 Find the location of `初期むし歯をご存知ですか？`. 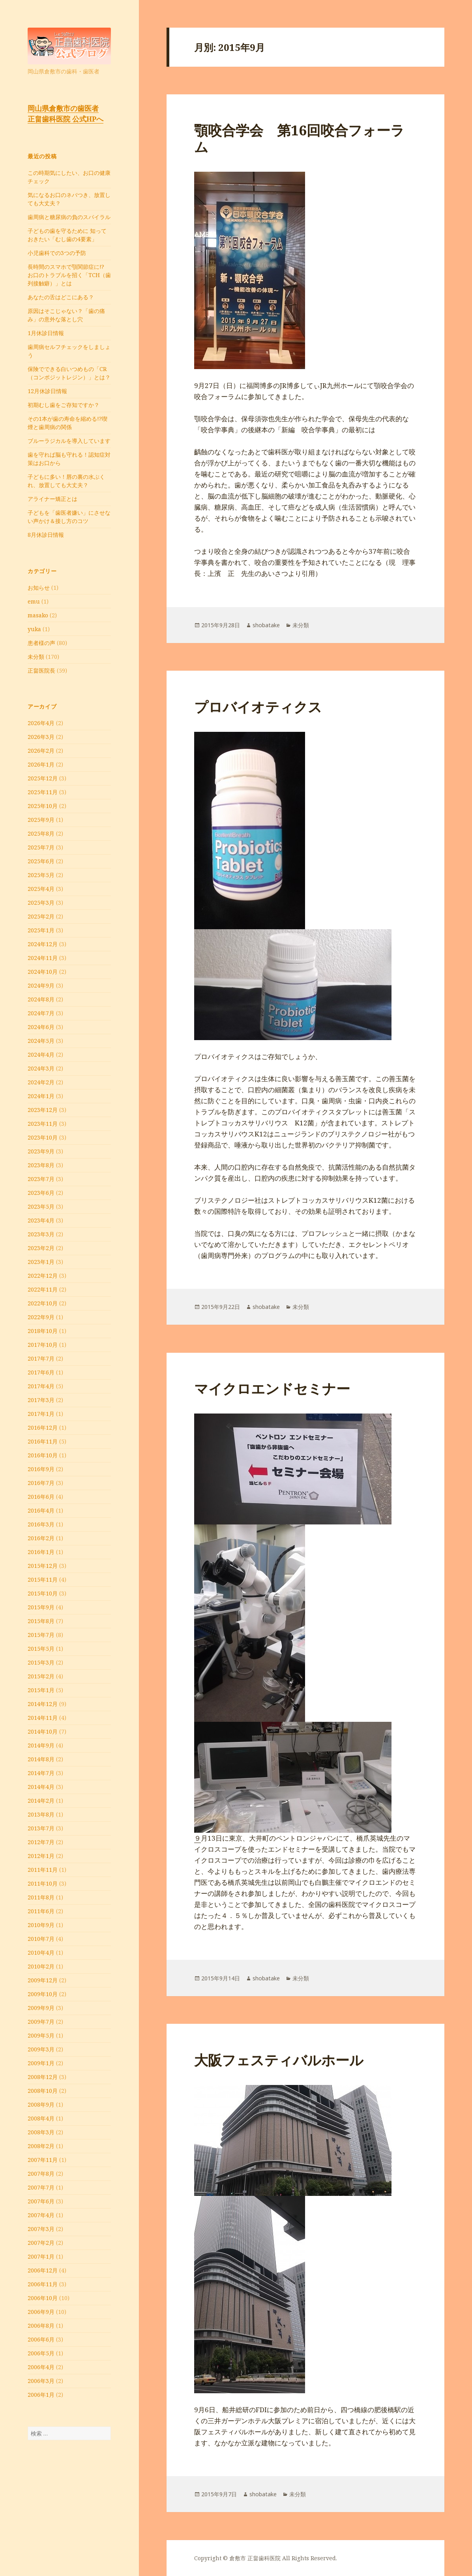

初期むし歯をご存知ですか？ is located at coordinates (63, 405).